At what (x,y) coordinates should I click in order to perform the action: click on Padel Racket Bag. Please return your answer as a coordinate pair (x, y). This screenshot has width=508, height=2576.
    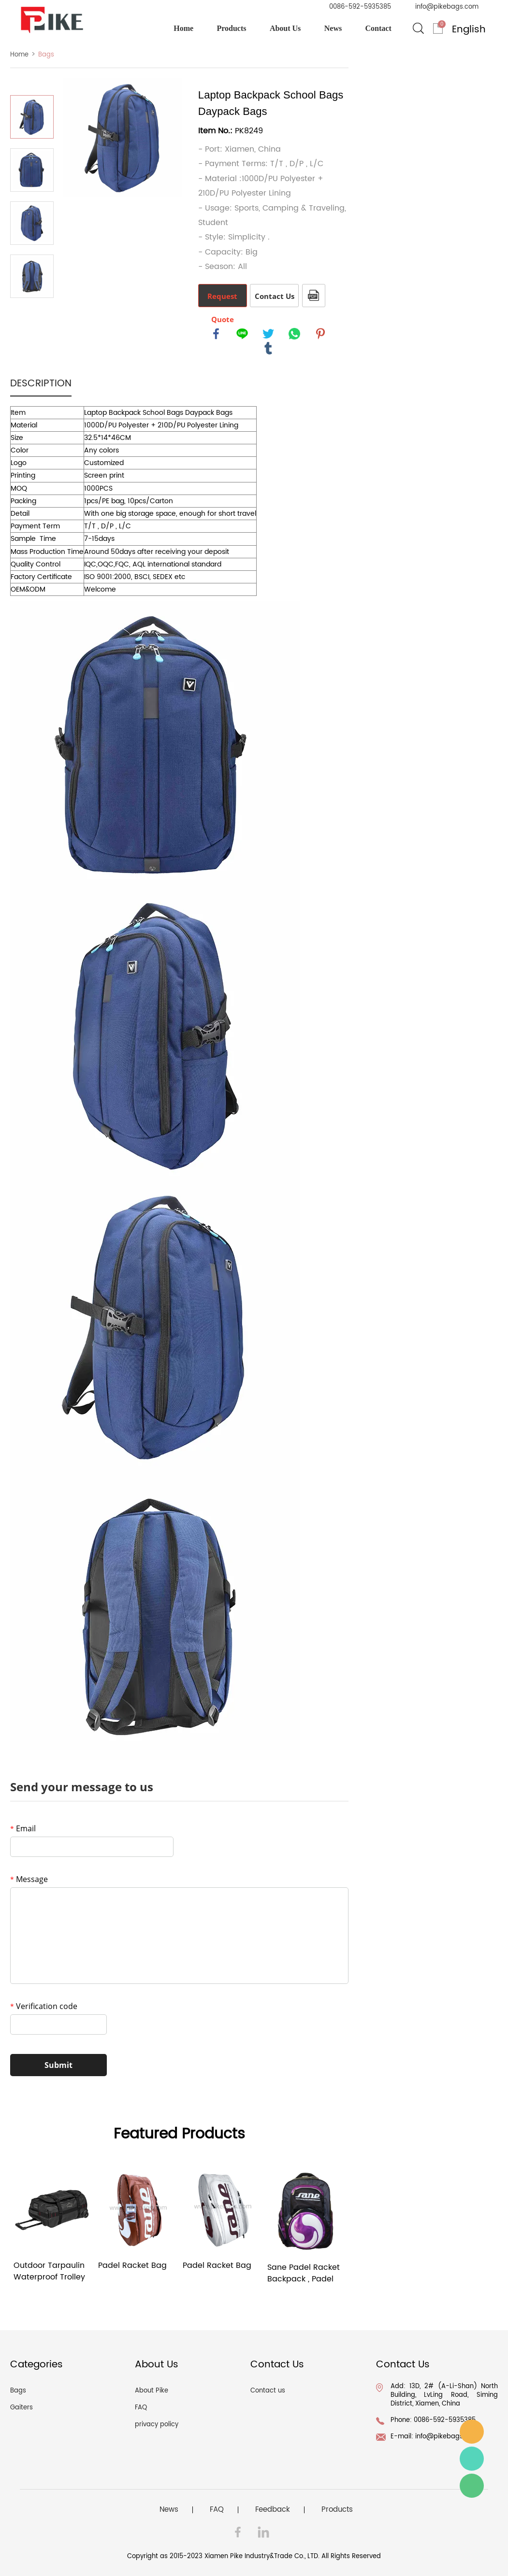
    Looking at the image, I should click on (132, 2266).